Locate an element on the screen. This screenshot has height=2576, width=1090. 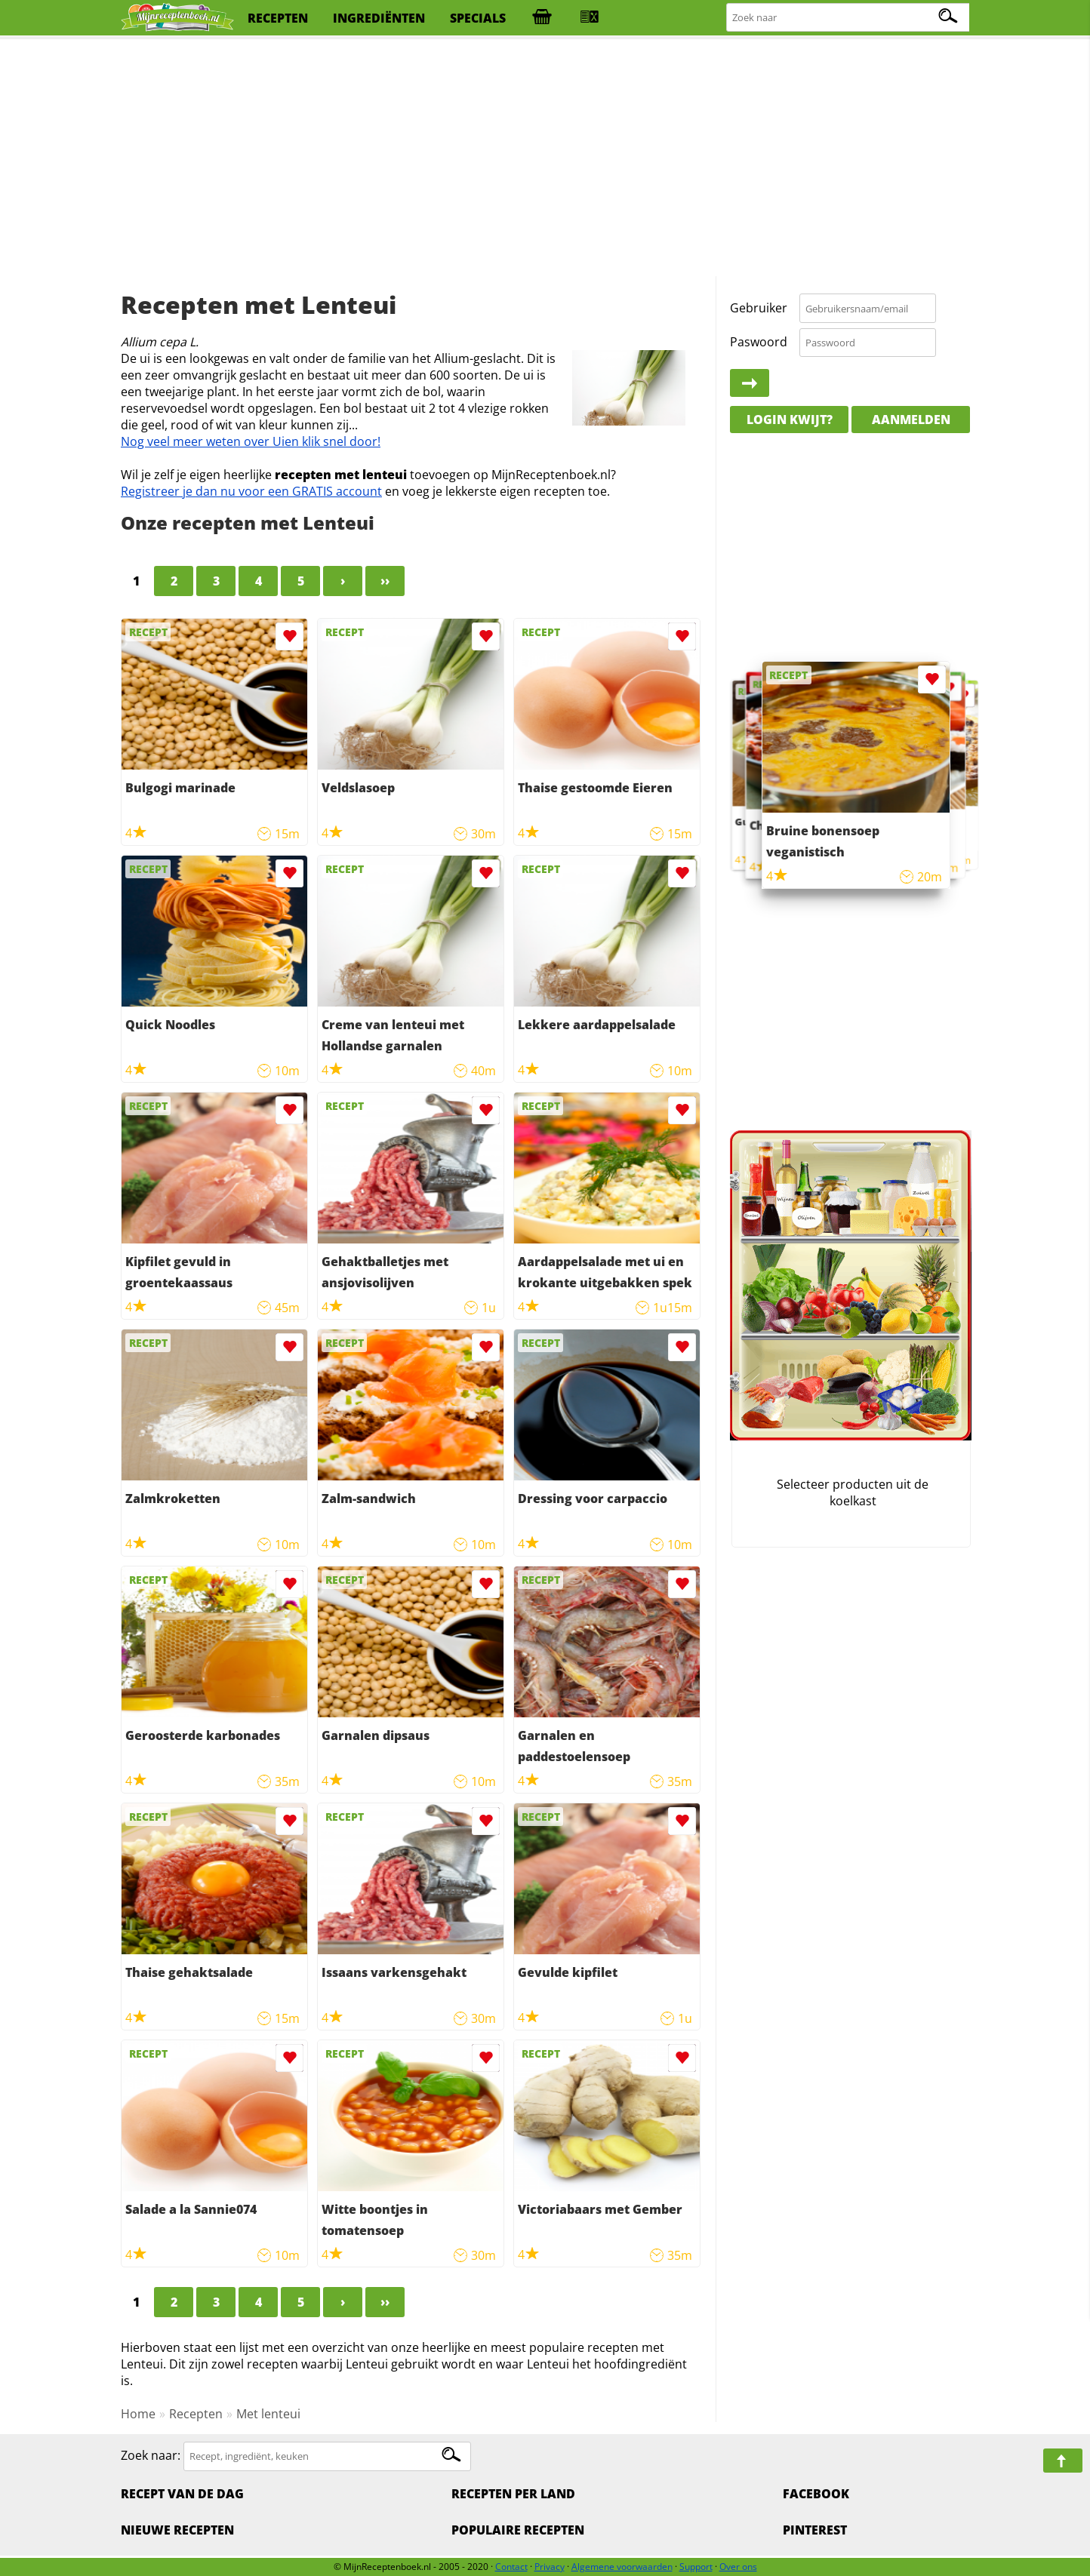
Privacy is located at coordinates (549, 2566).